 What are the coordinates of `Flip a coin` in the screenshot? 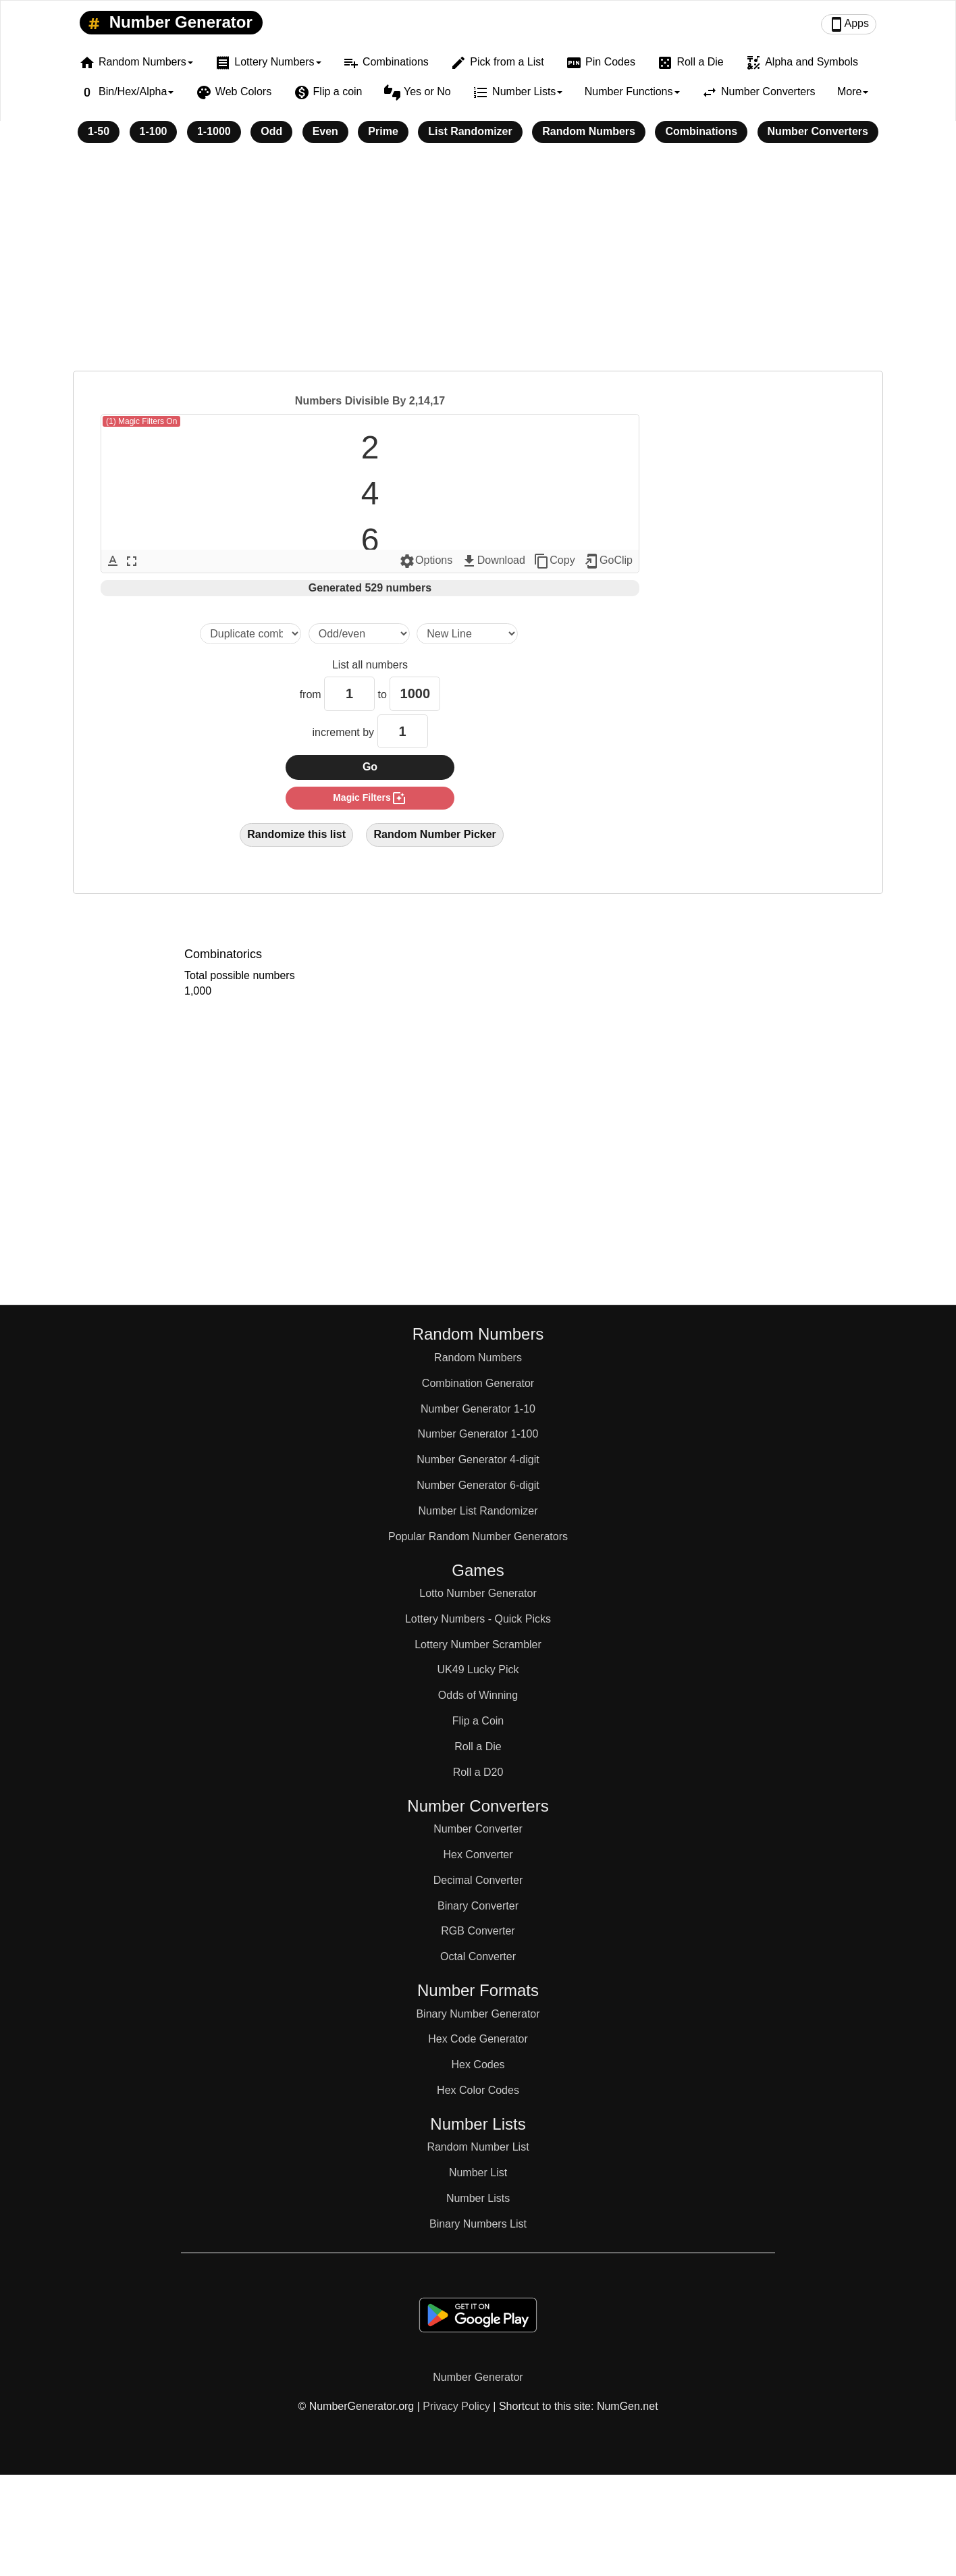 It's located at (328, 92).